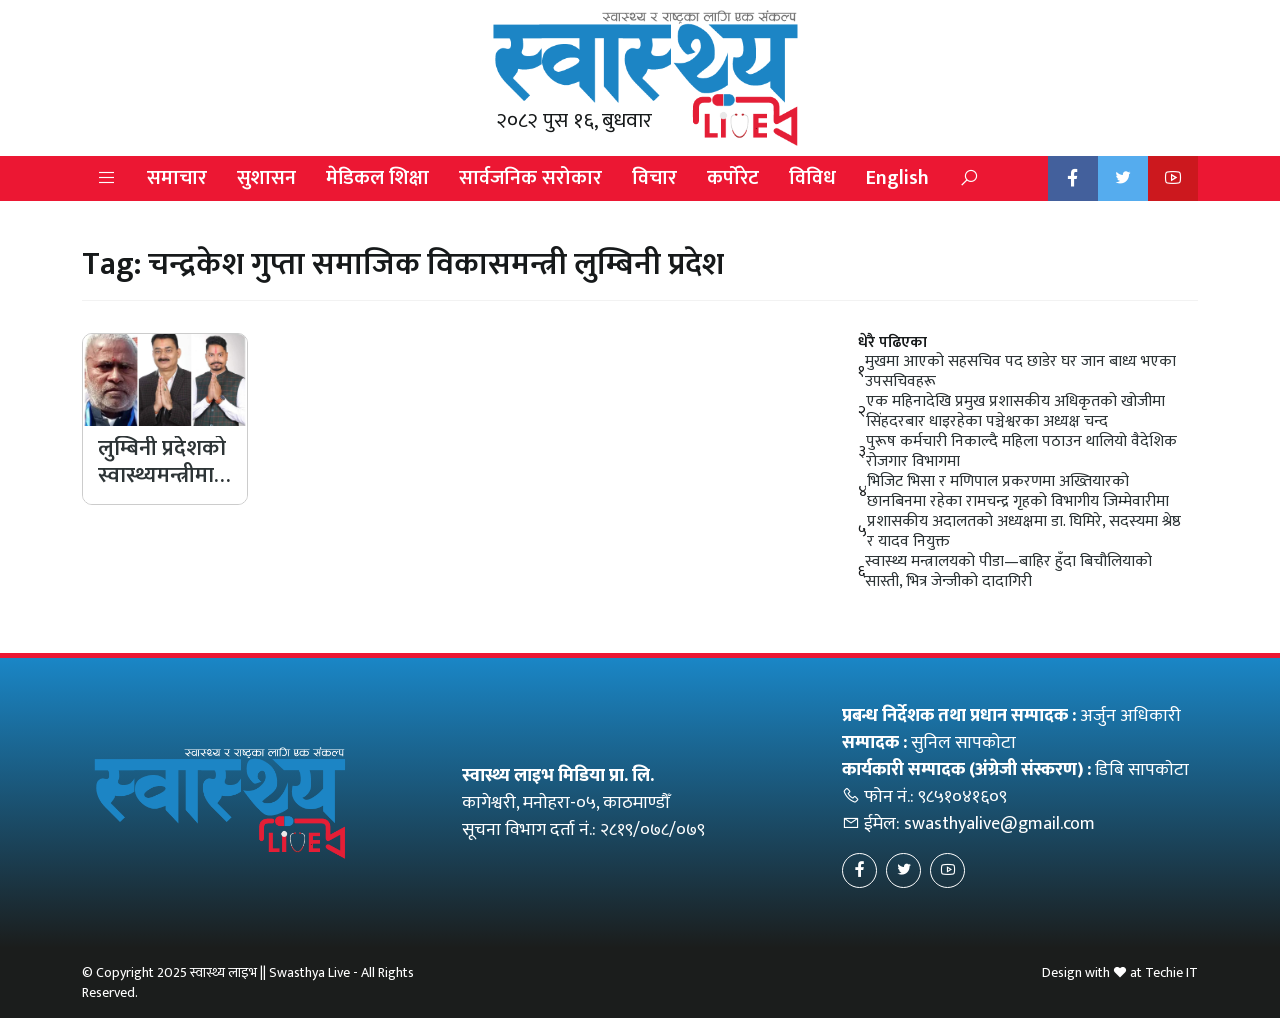  Describe the element at coordinates (1018, 492) in the screenshot. I see `भिजिट भिसा र मणिपाल प्रकरणमा अख्तियारको छानबिनमा रहेका रामचन्द्र गृहको विभागीय जिम्मेवारीमा` at that location.